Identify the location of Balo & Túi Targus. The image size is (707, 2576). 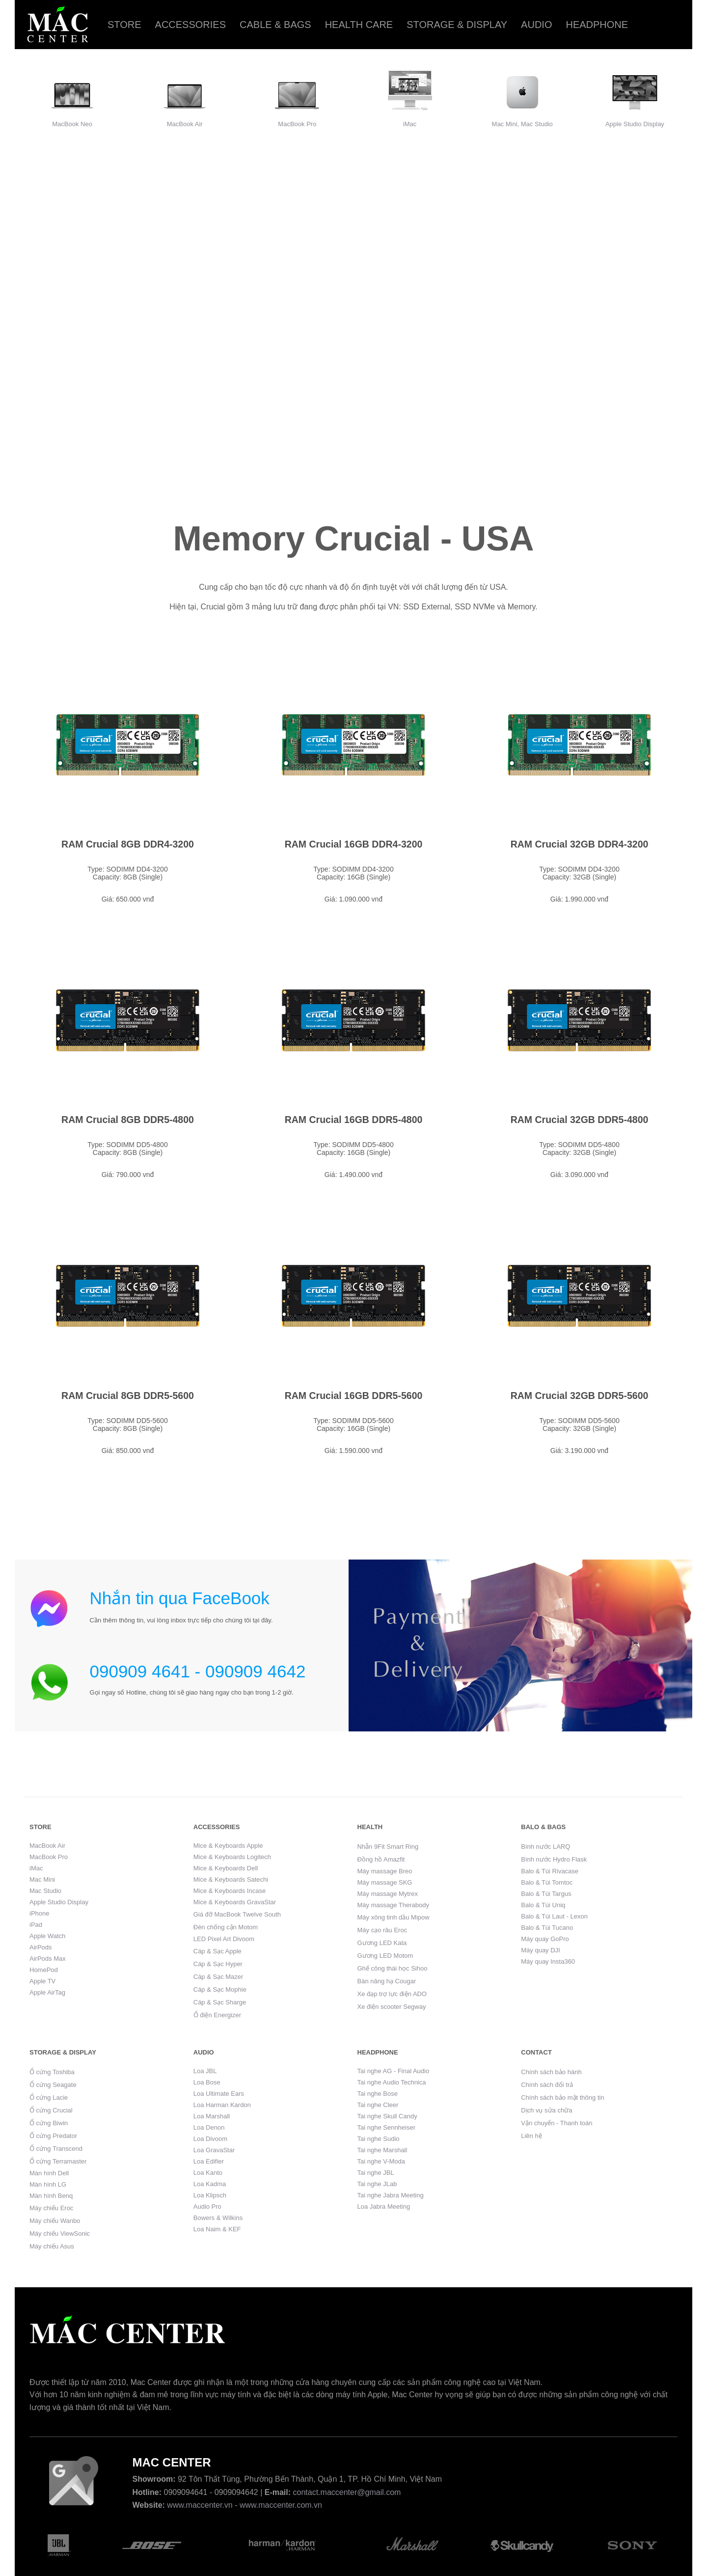
(546, 1893).